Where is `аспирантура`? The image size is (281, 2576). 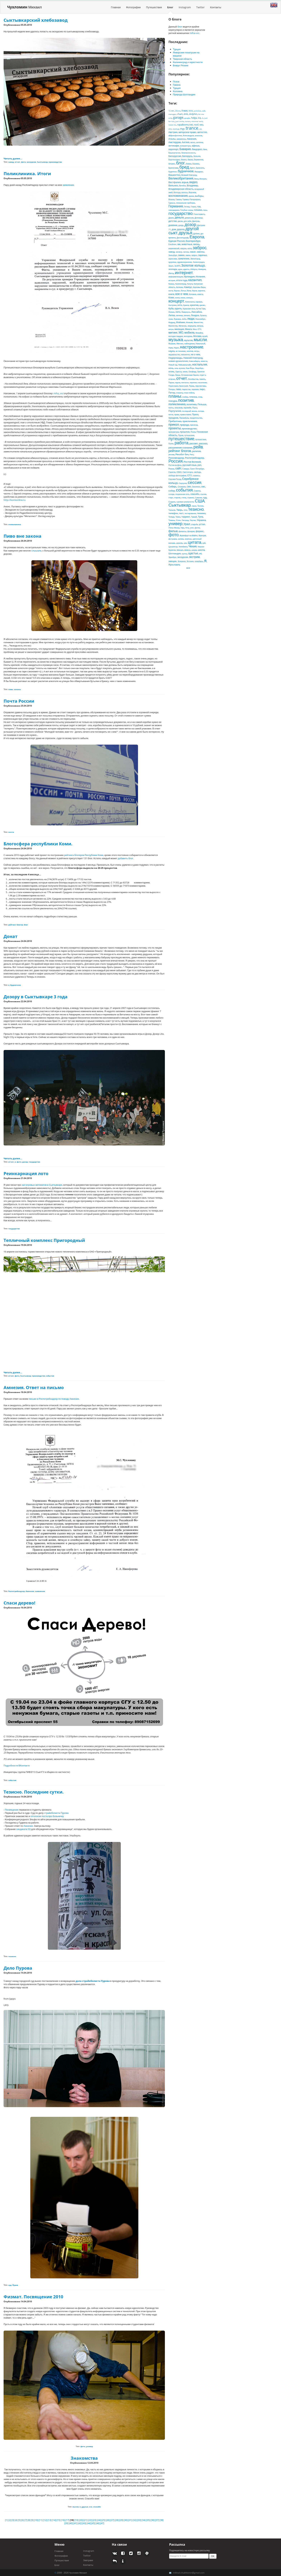 аспирантура is located at coordinates (185, 146).